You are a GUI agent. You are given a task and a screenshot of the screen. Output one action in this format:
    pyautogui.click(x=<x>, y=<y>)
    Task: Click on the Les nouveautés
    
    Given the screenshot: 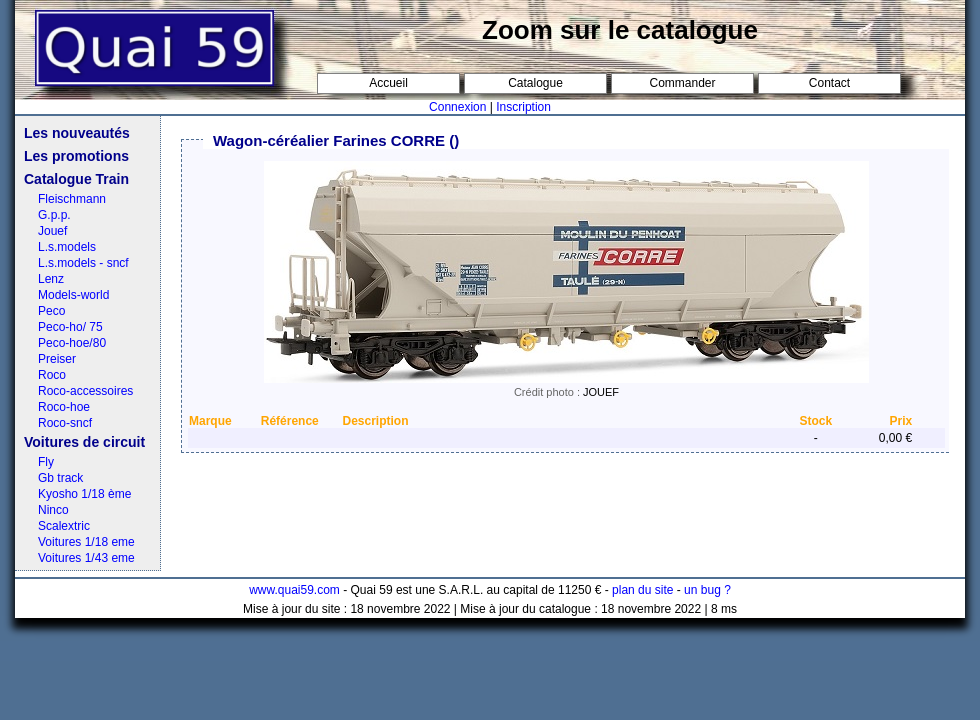 What is the action you would take?
    pyautogui.click(x=77, y=133)
    